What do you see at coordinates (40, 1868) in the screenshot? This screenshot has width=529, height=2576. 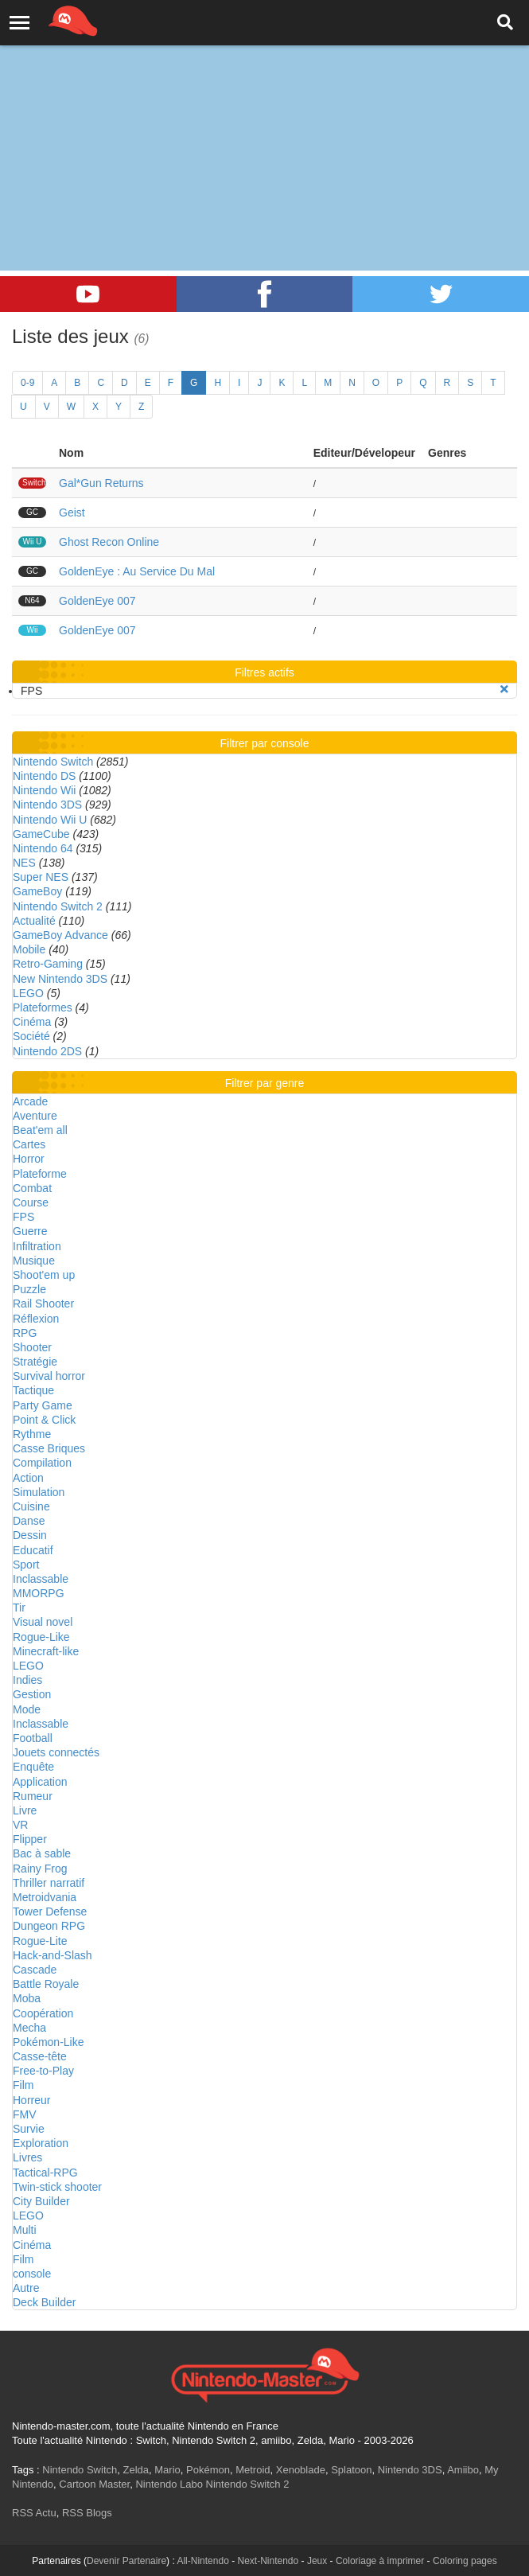 I see `Rainy Frog` at bounding box center [40, 1868].